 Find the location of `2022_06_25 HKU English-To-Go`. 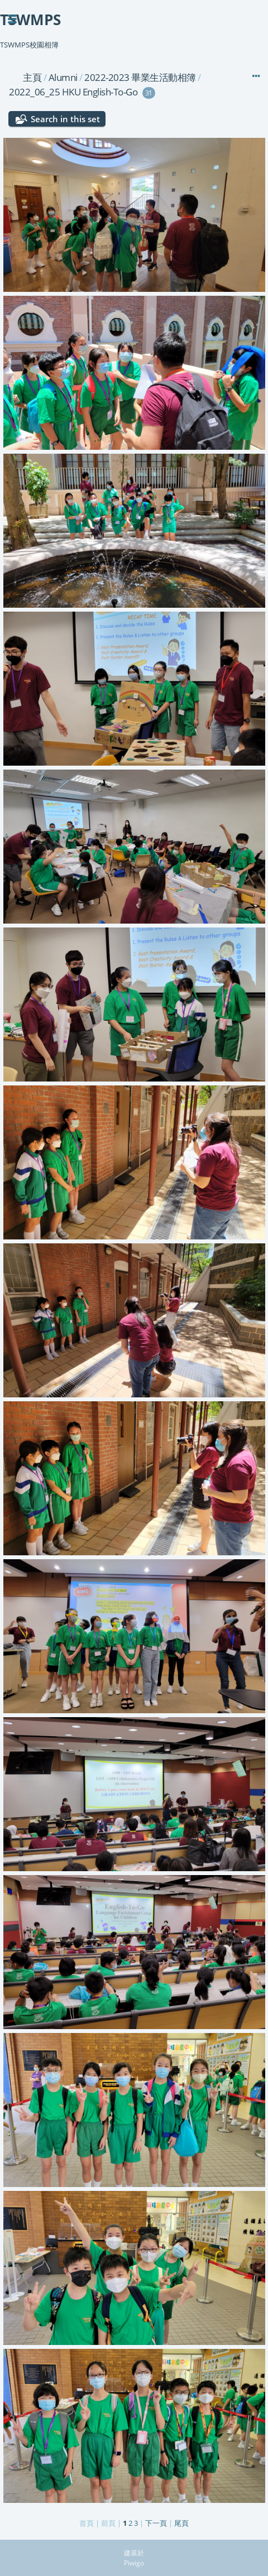

2022_06_25 HKU English-To-Go is located at coordinates (73, 91).